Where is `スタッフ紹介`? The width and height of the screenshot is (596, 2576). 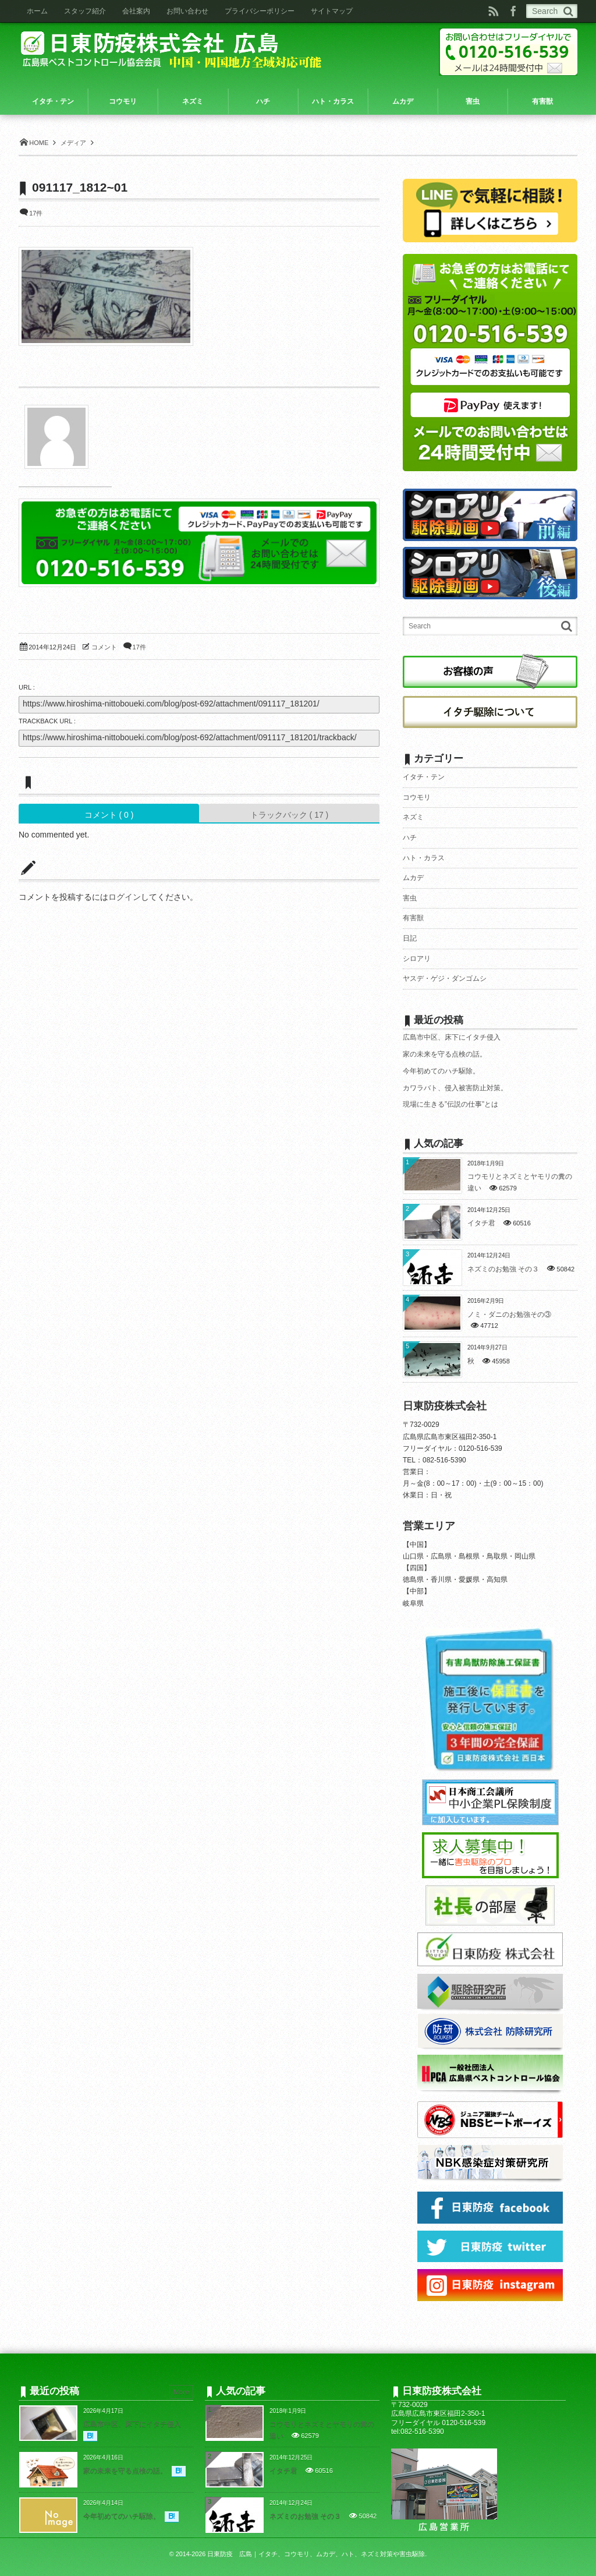
スタッフ紹介 is located at coordinates (85, 11).